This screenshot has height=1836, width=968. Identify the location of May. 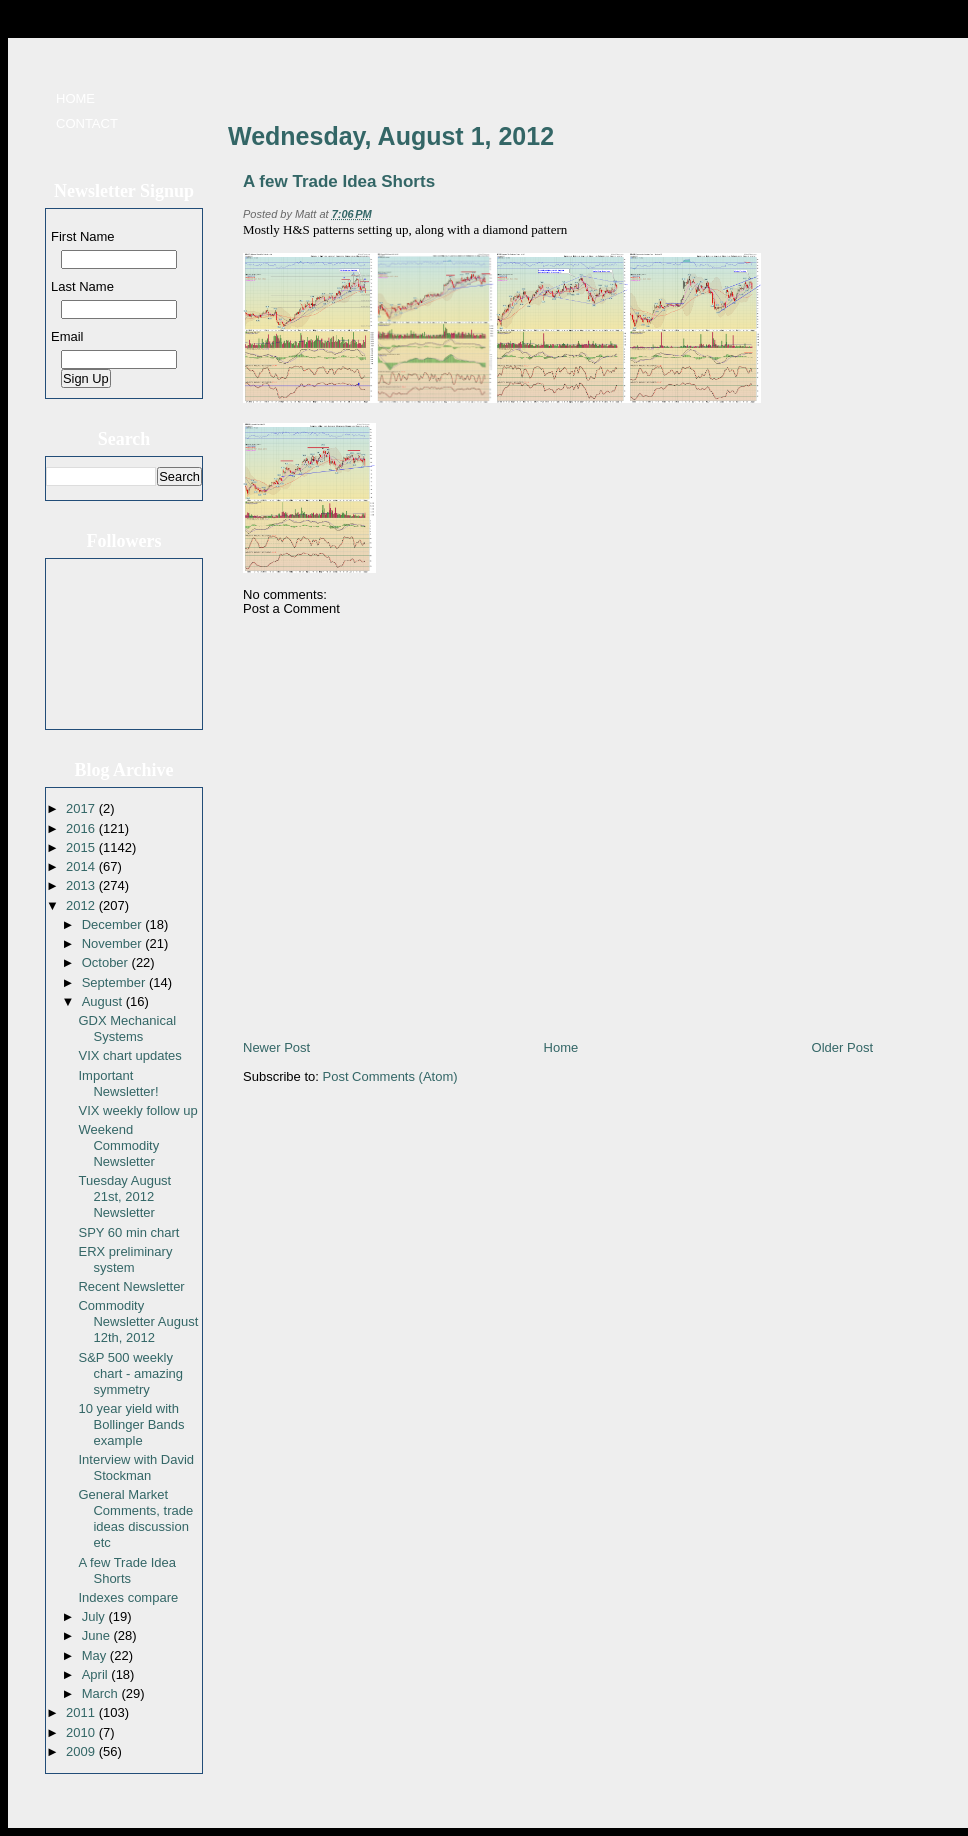
(96, 1655).